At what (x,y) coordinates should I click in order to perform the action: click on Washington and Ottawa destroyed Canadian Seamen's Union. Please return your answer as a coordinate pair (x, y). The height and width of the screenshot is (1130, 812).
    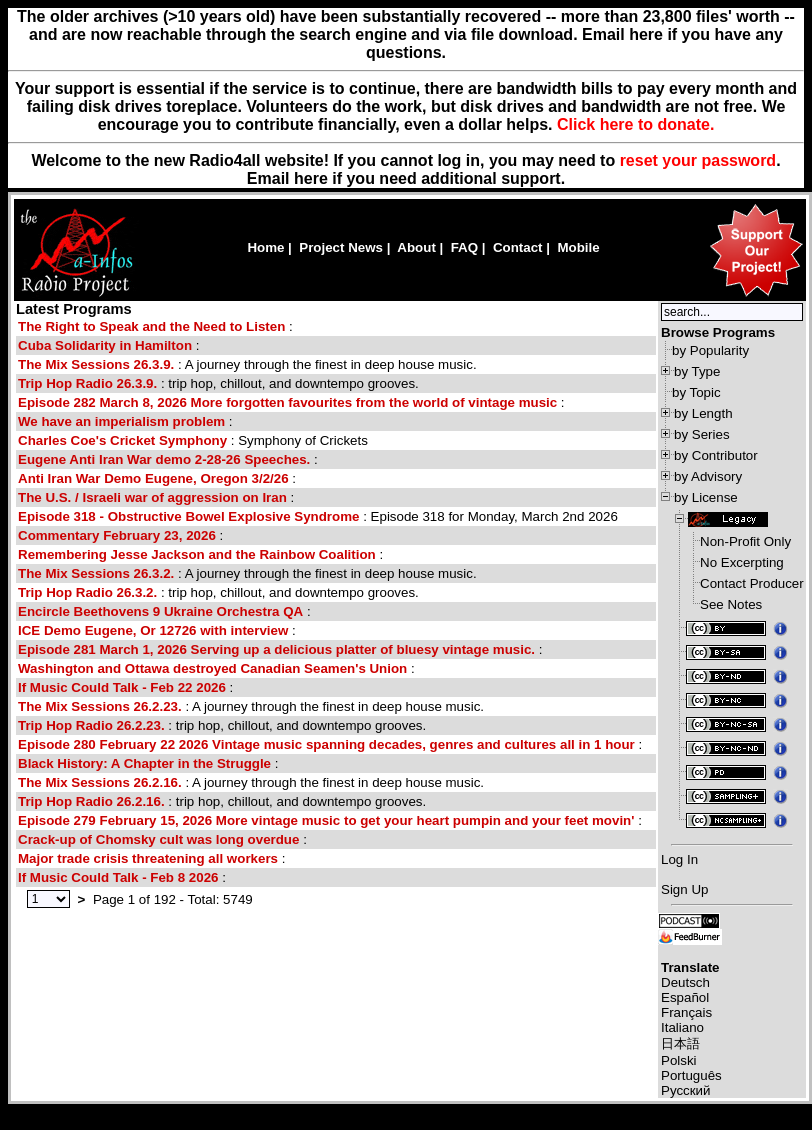
    Looking at the image, I should click on (212, 668).